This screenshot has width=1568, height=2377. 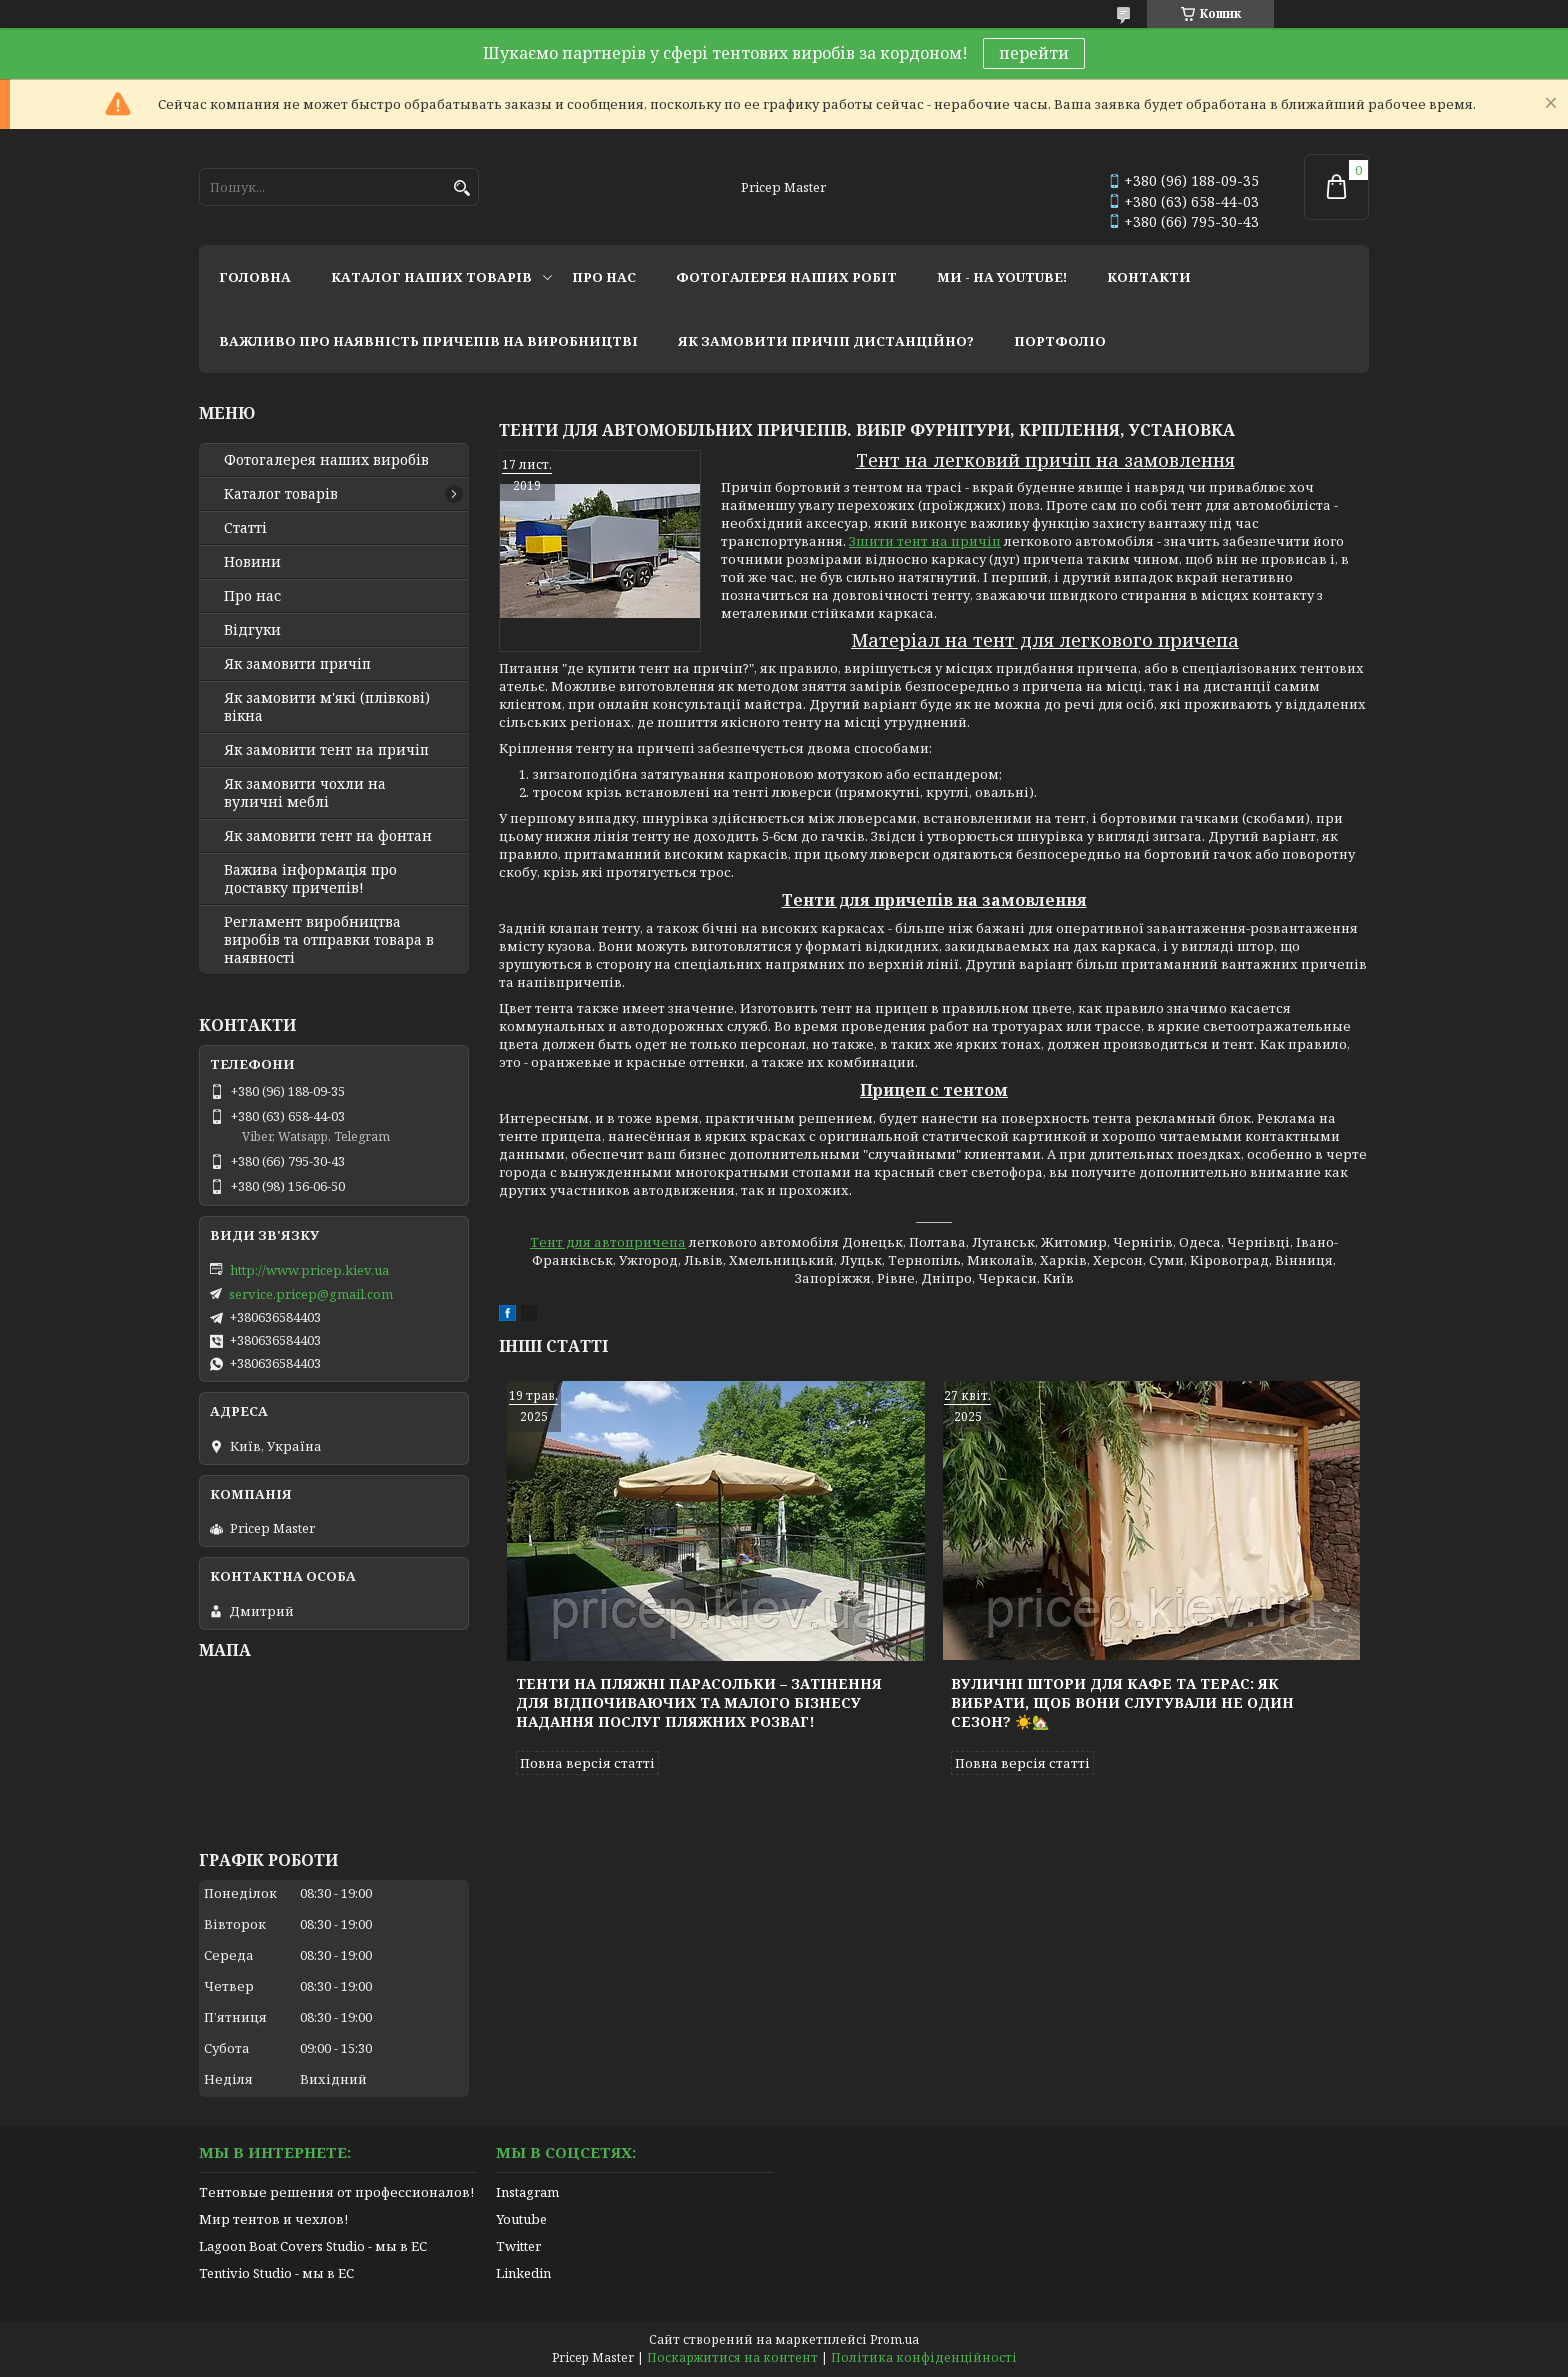 I want to click on фотогалерея наших робіт, so click(x=786, y=277).